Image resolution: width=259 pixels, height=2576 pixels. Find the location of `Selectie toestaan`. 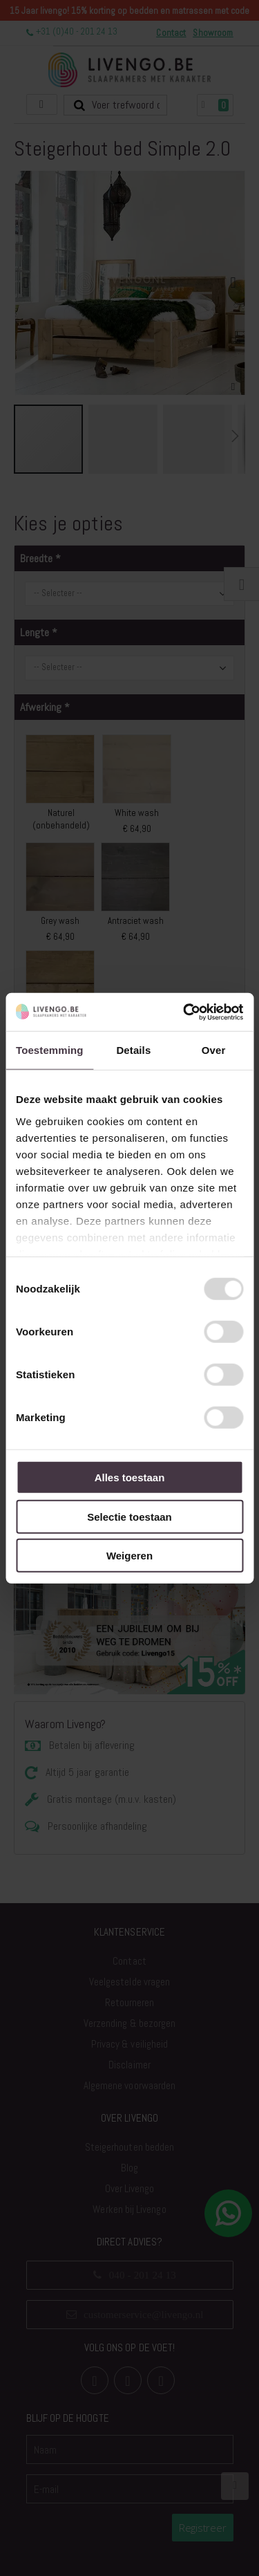

Selectie toestaan is located at coordinates (129, 1516).